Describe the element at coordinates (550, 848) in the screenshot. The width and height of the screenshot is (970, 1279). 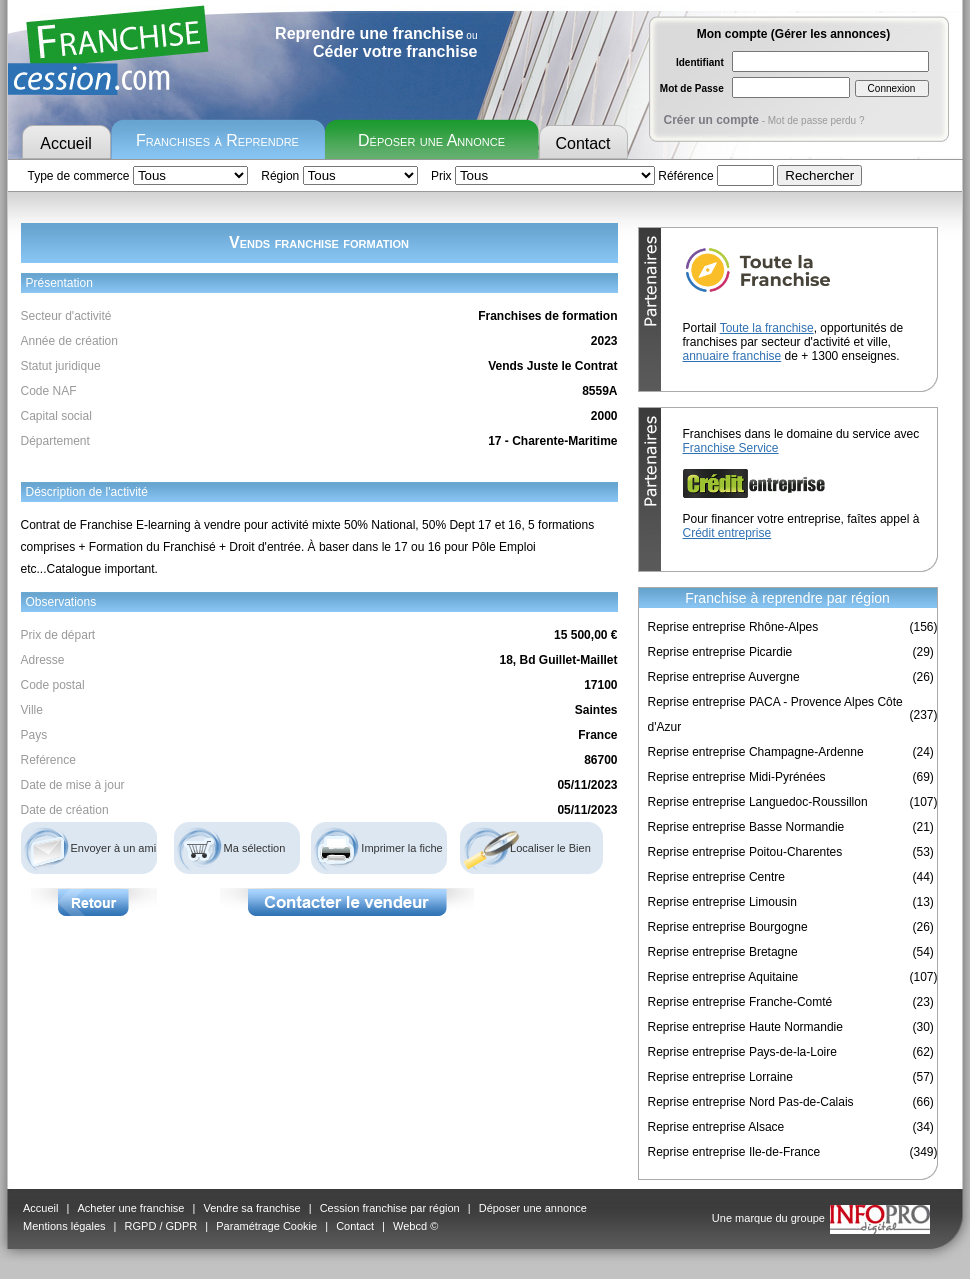
I see `Localiser le Bien` at that location.